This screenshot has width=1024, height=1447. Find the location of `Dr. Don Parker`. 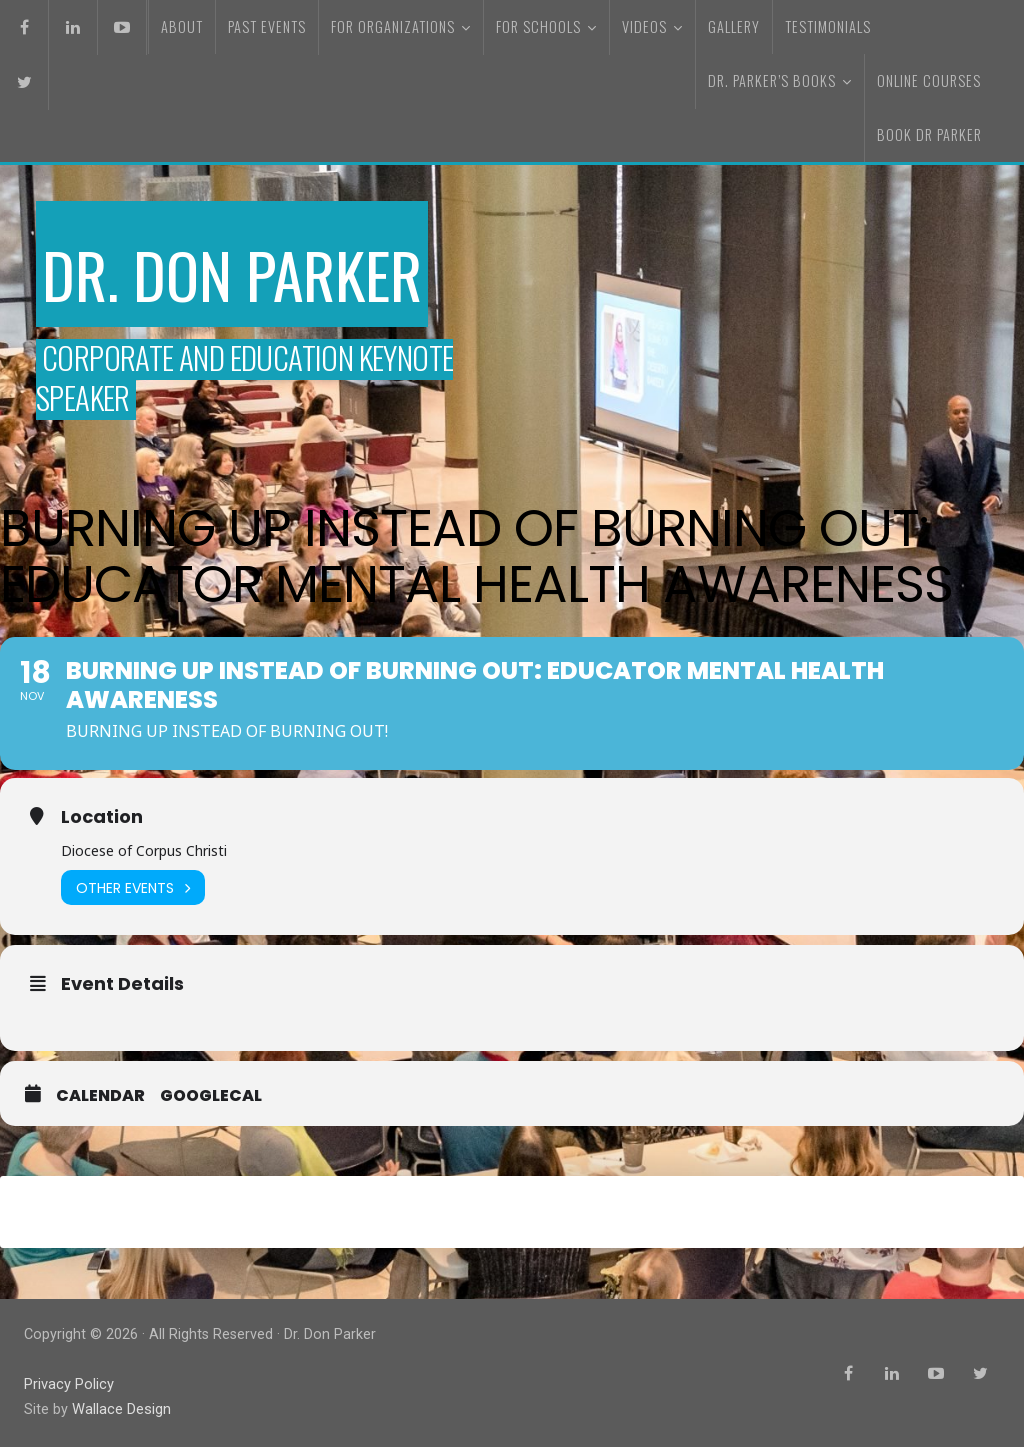

Dr. Don Parker is located at coordinates (241, 272).